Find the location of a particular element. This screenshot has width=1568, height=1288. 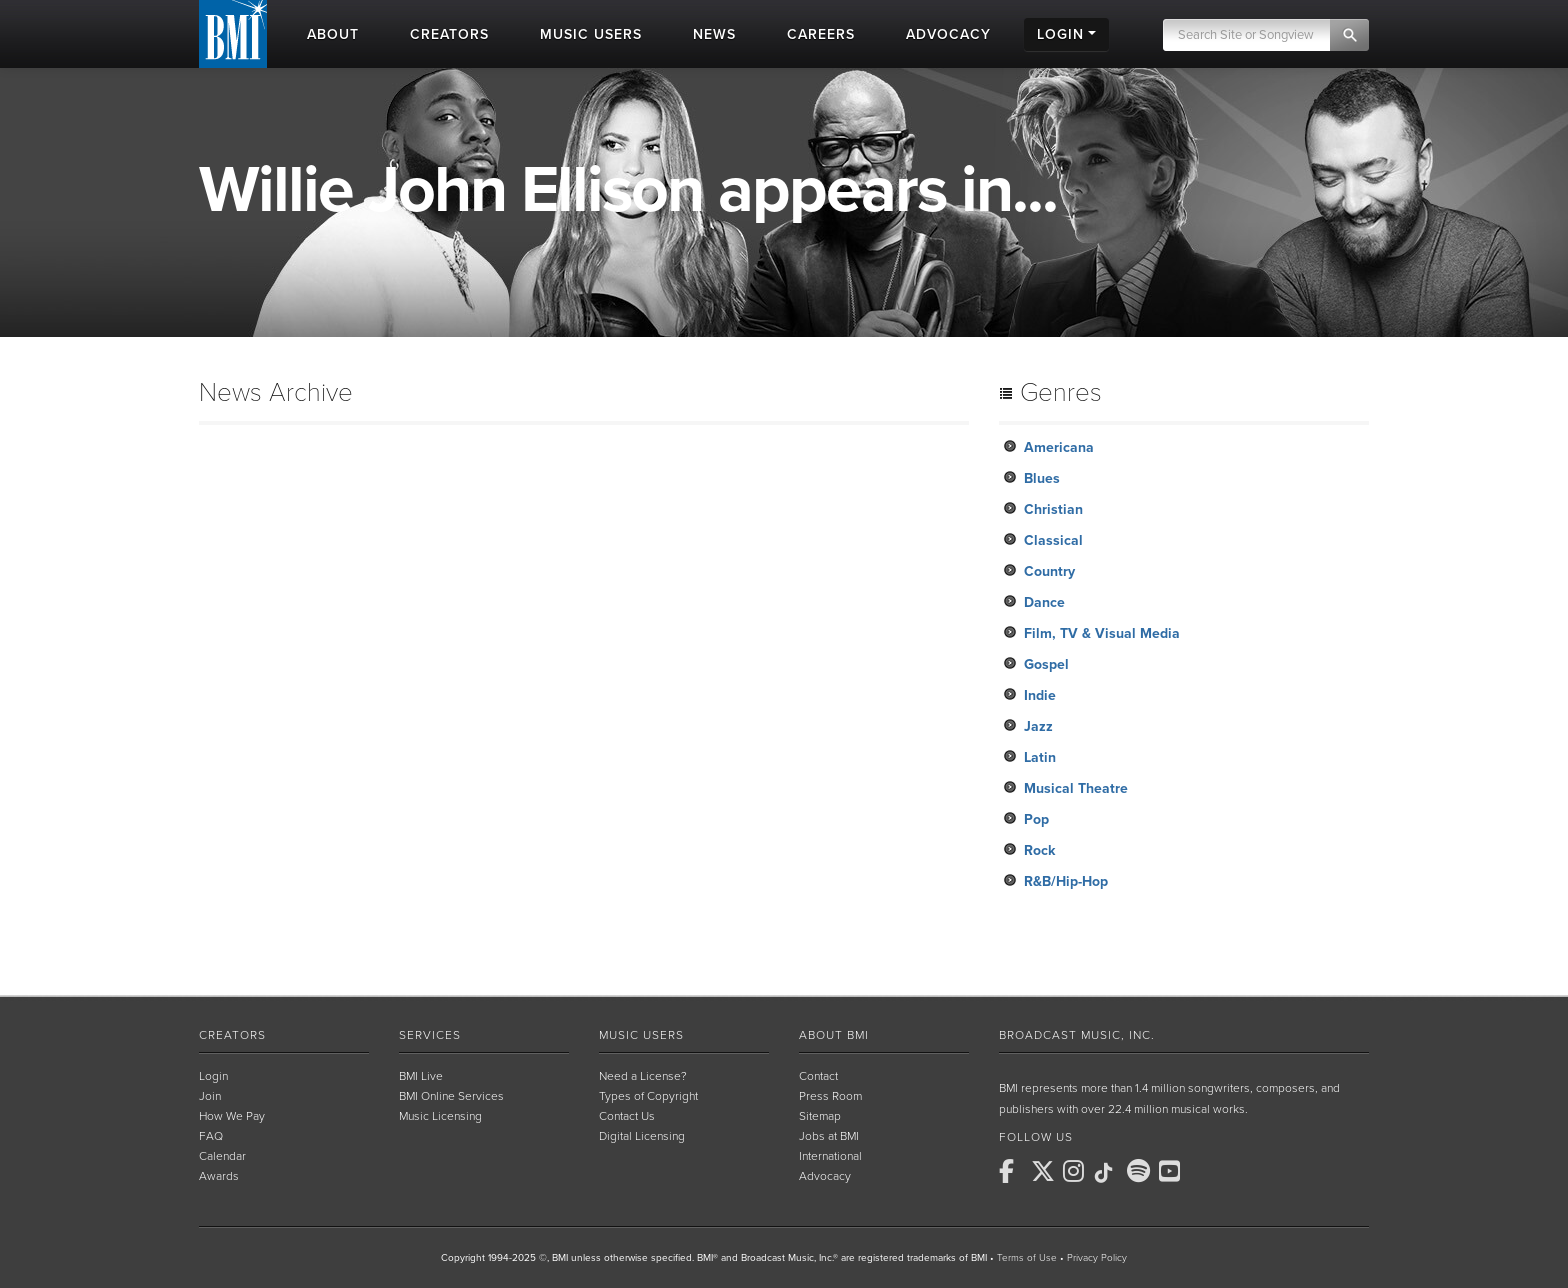

Film, TV & Visual Media is located at coordinates (1102, 633).